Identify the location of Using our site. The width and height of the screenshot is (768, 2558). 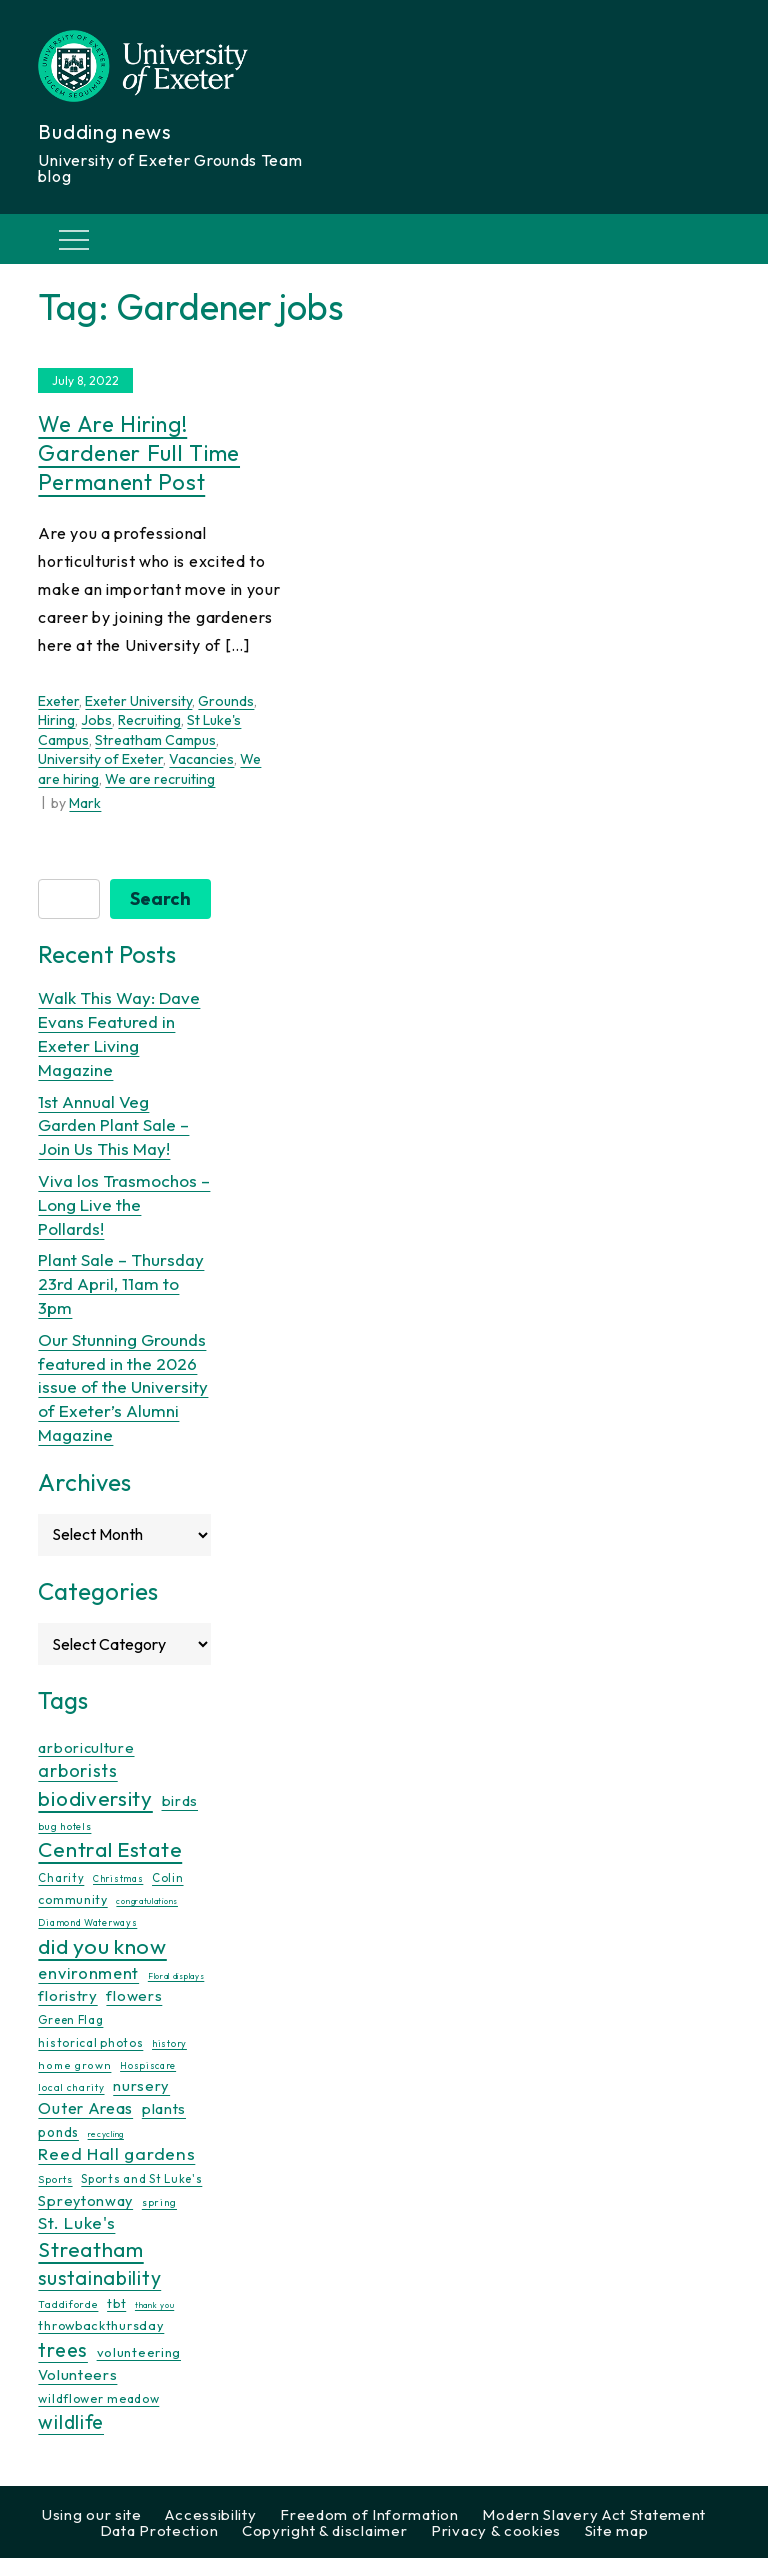
(92, 2514).